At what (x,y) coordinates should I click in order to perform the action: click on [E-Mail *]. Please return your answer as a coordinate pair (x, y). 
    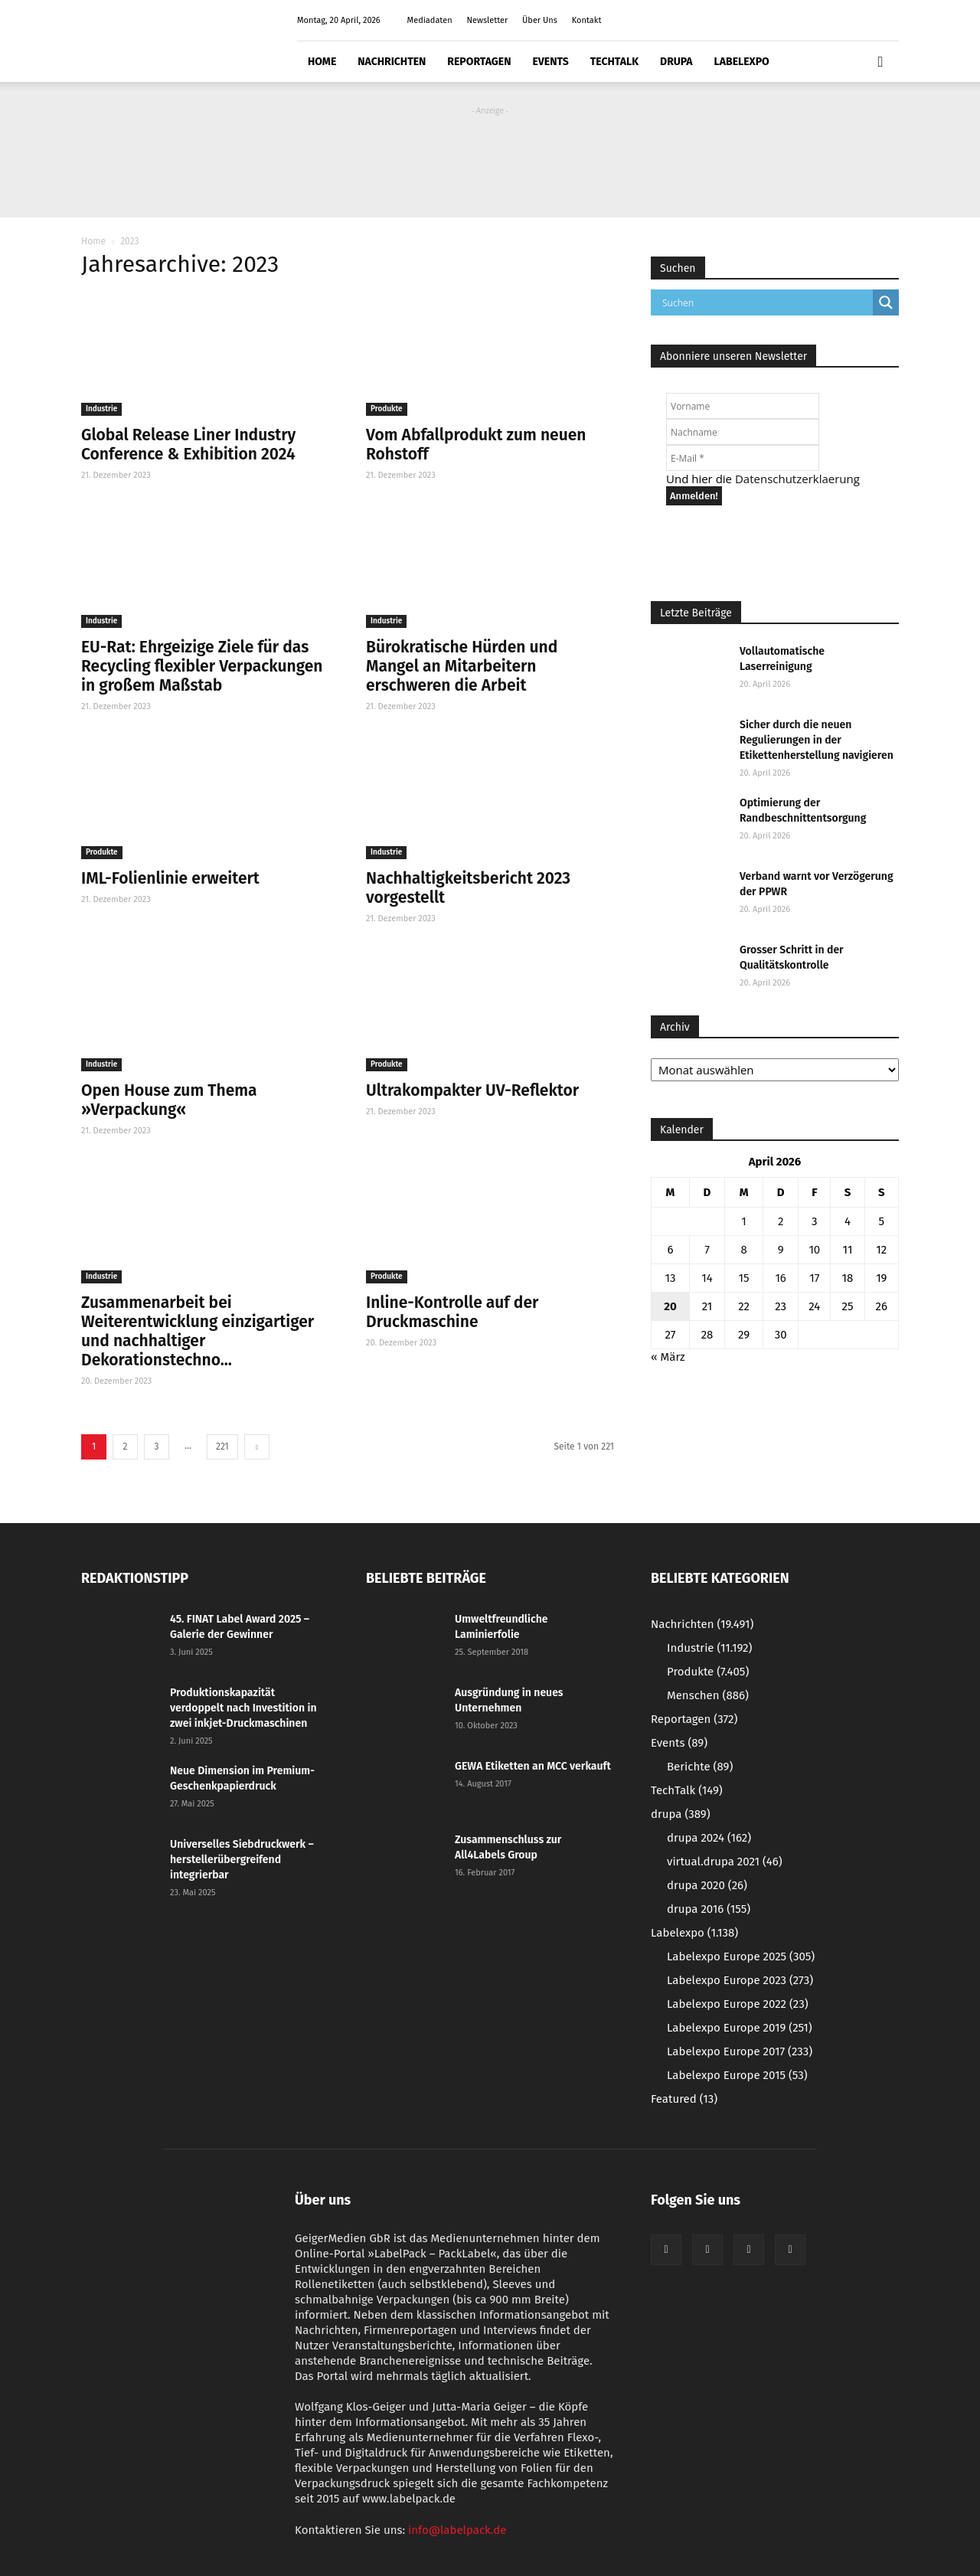
    Looking at the image, I should click on (742, 458).